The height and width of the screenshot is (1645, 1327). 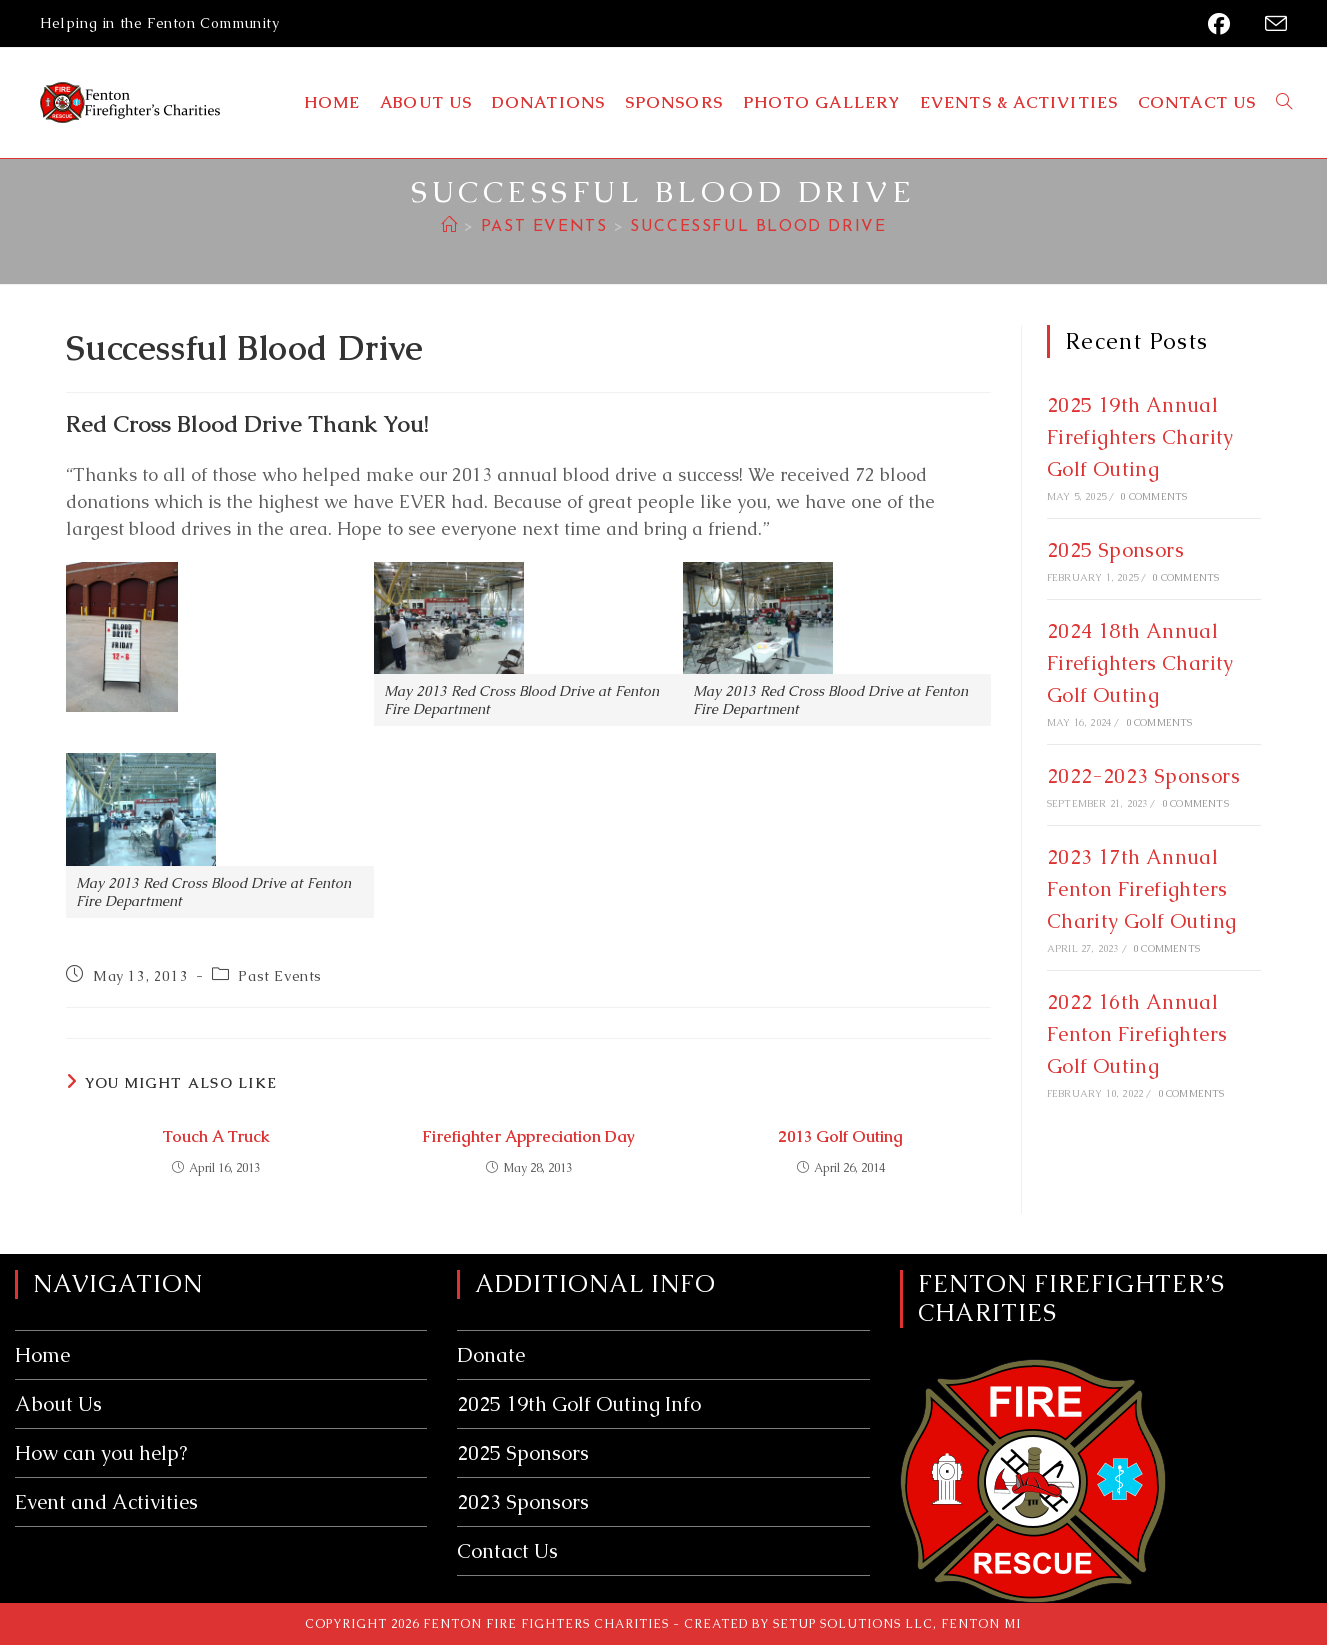 What do you see at coordinates (1142, 889) in the screenshot?
I see `2023 17th Annual Fenton Firefighters Charity Golf Outing` at bounding box center [1142, 889].